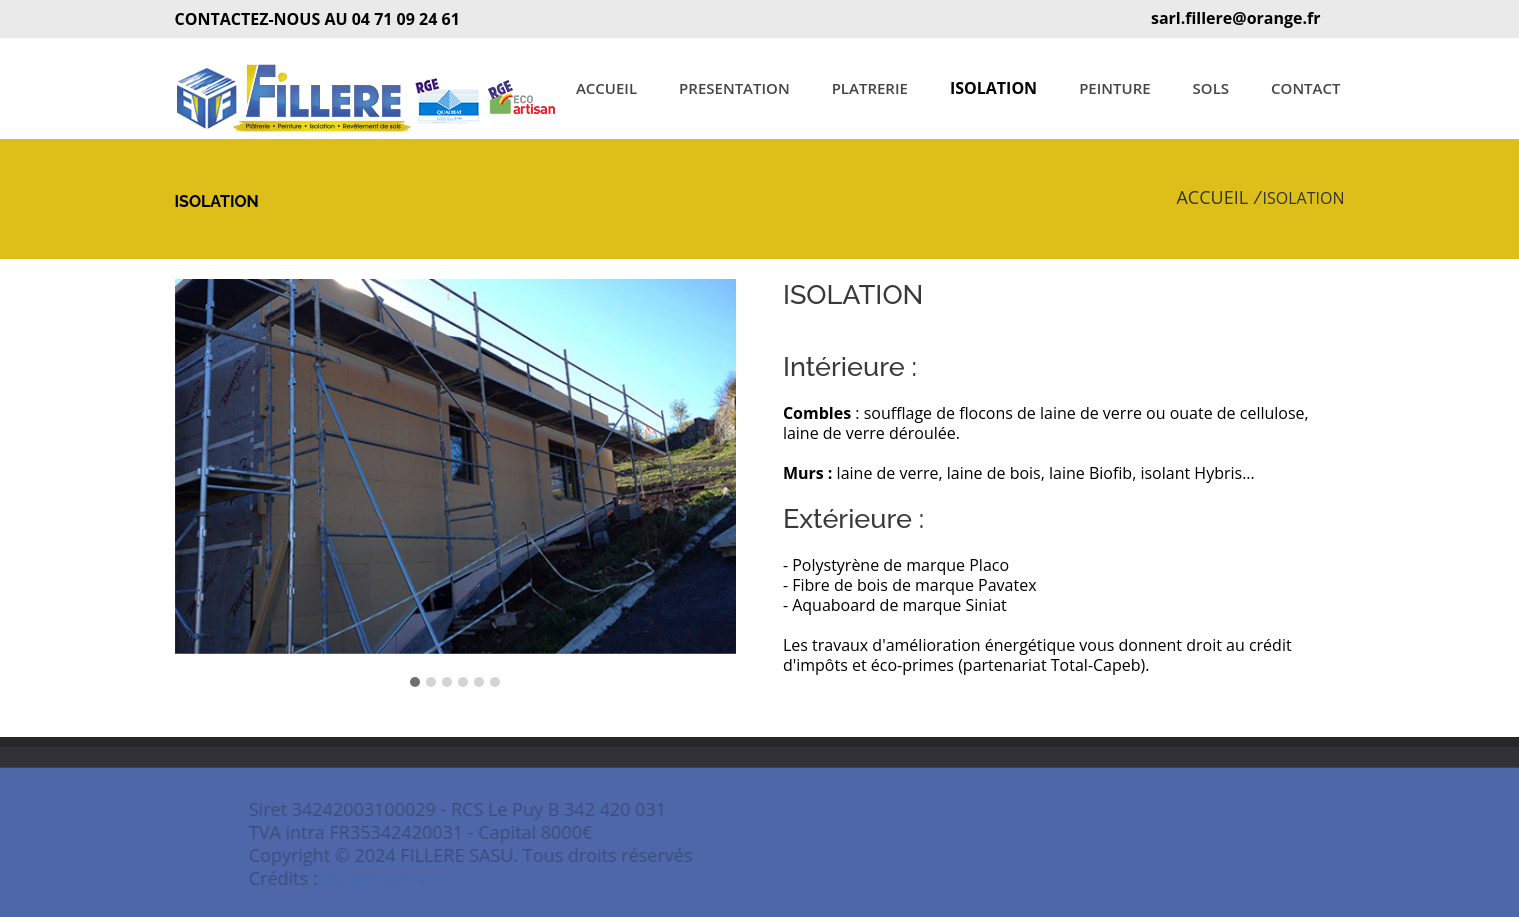 This screenshot has width=1519, height=917. What do you see at coordinates (1114, 88) in the screenshot?
I see `PEINTURE` at bounding box center [1114, 88].